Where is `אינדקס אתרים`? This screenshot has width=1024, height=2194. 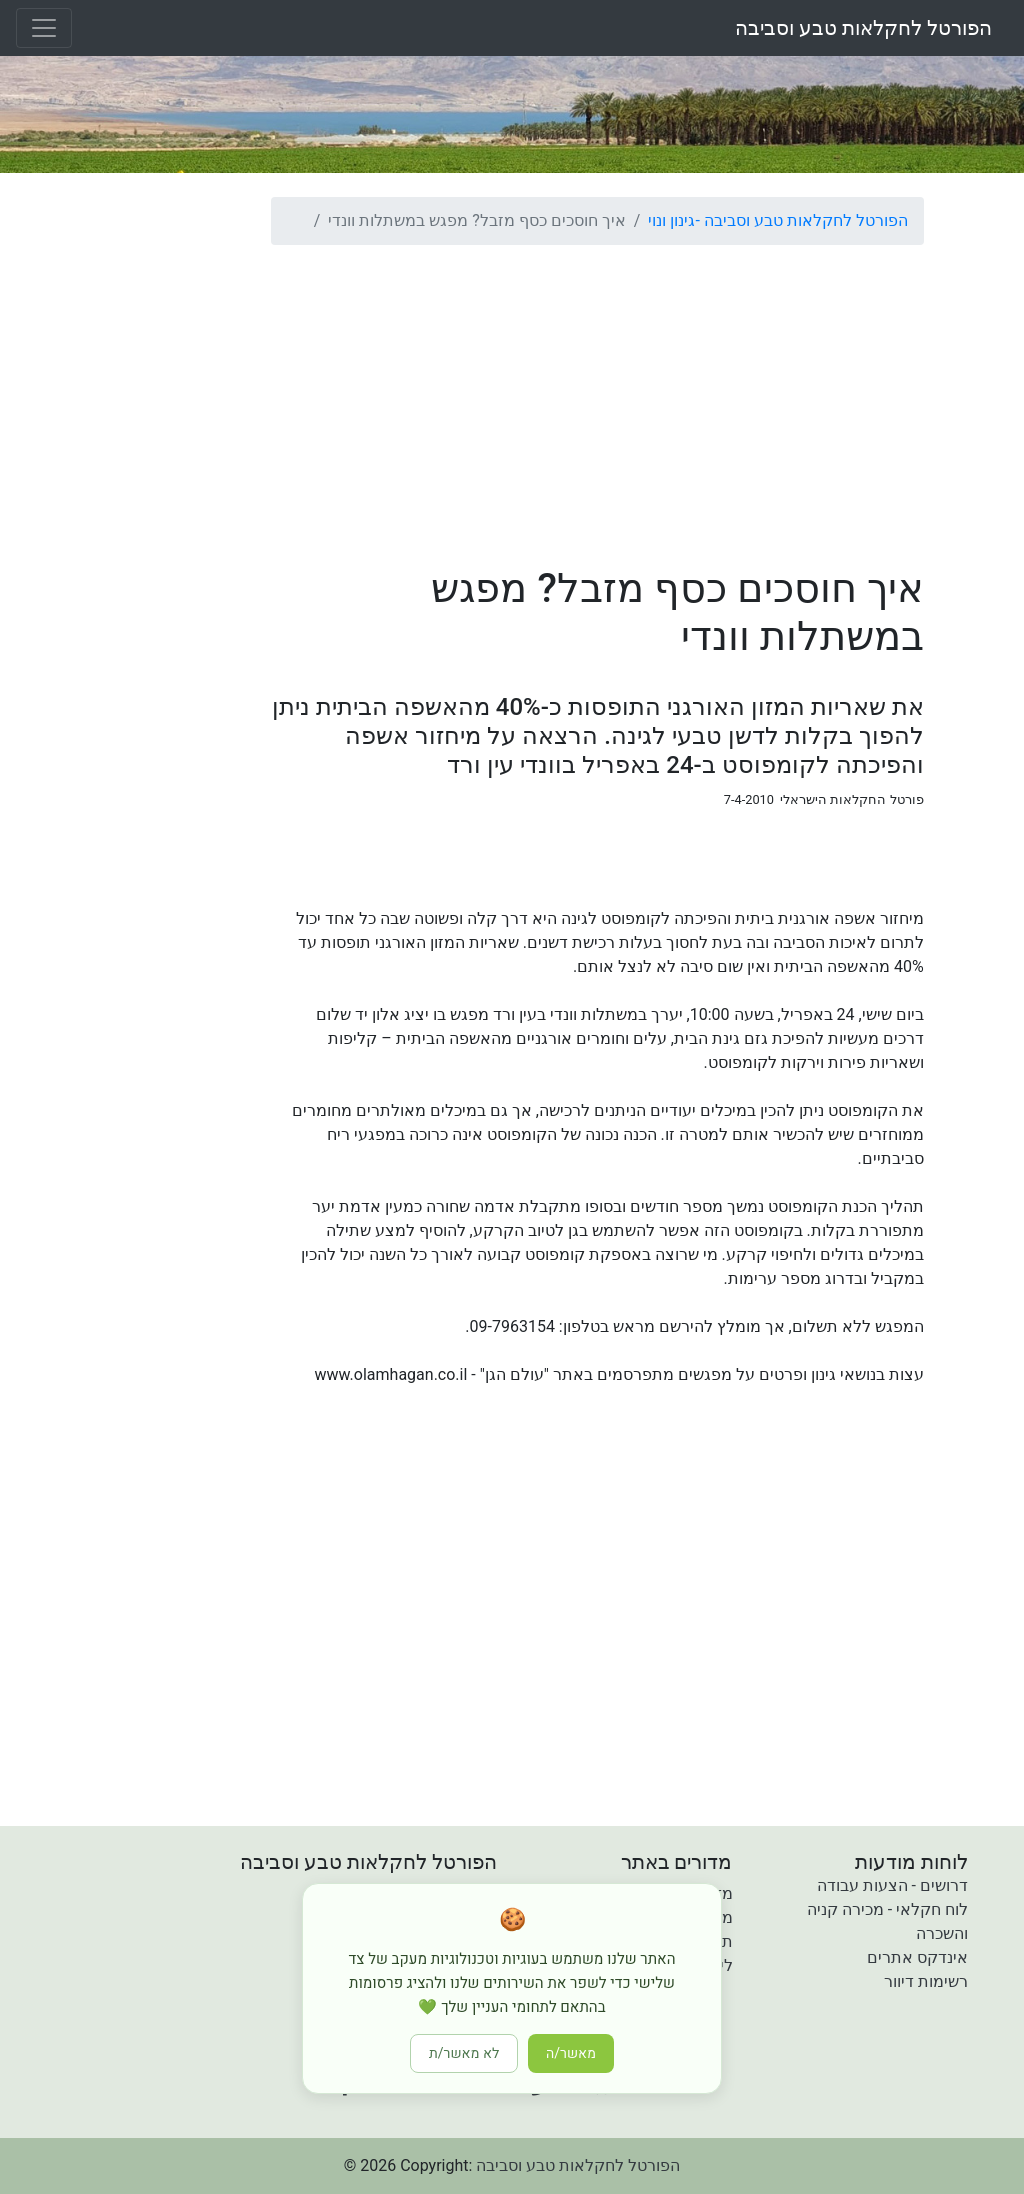 אינדקס אתרים is located at coordinates (917, 1957).